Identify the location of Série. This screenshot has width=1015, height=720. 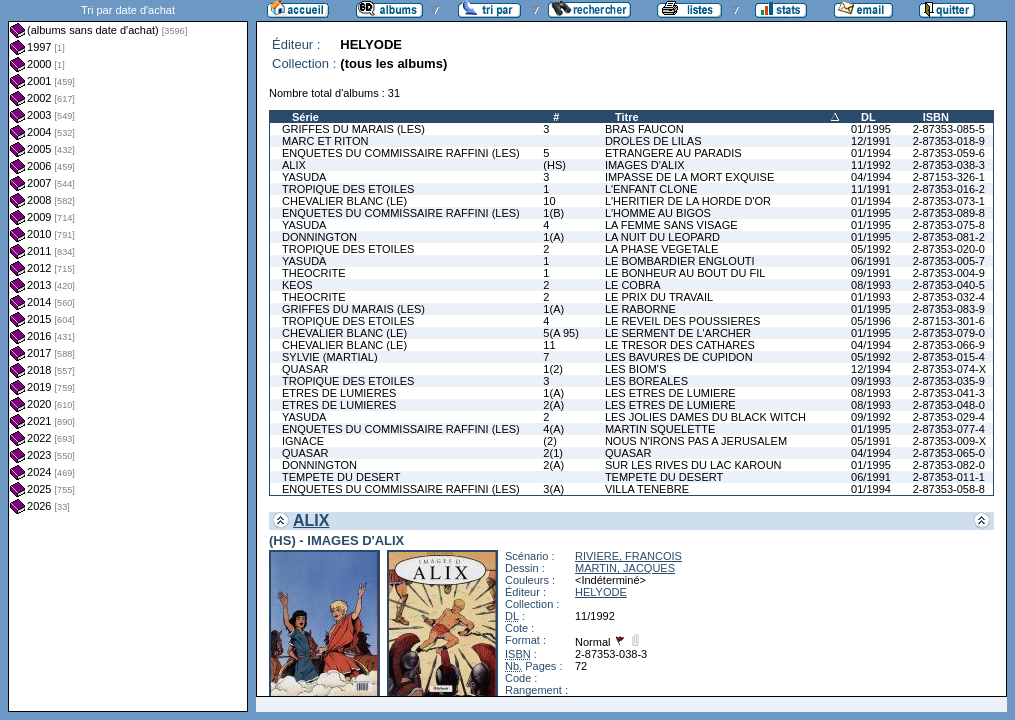
(305, 117).